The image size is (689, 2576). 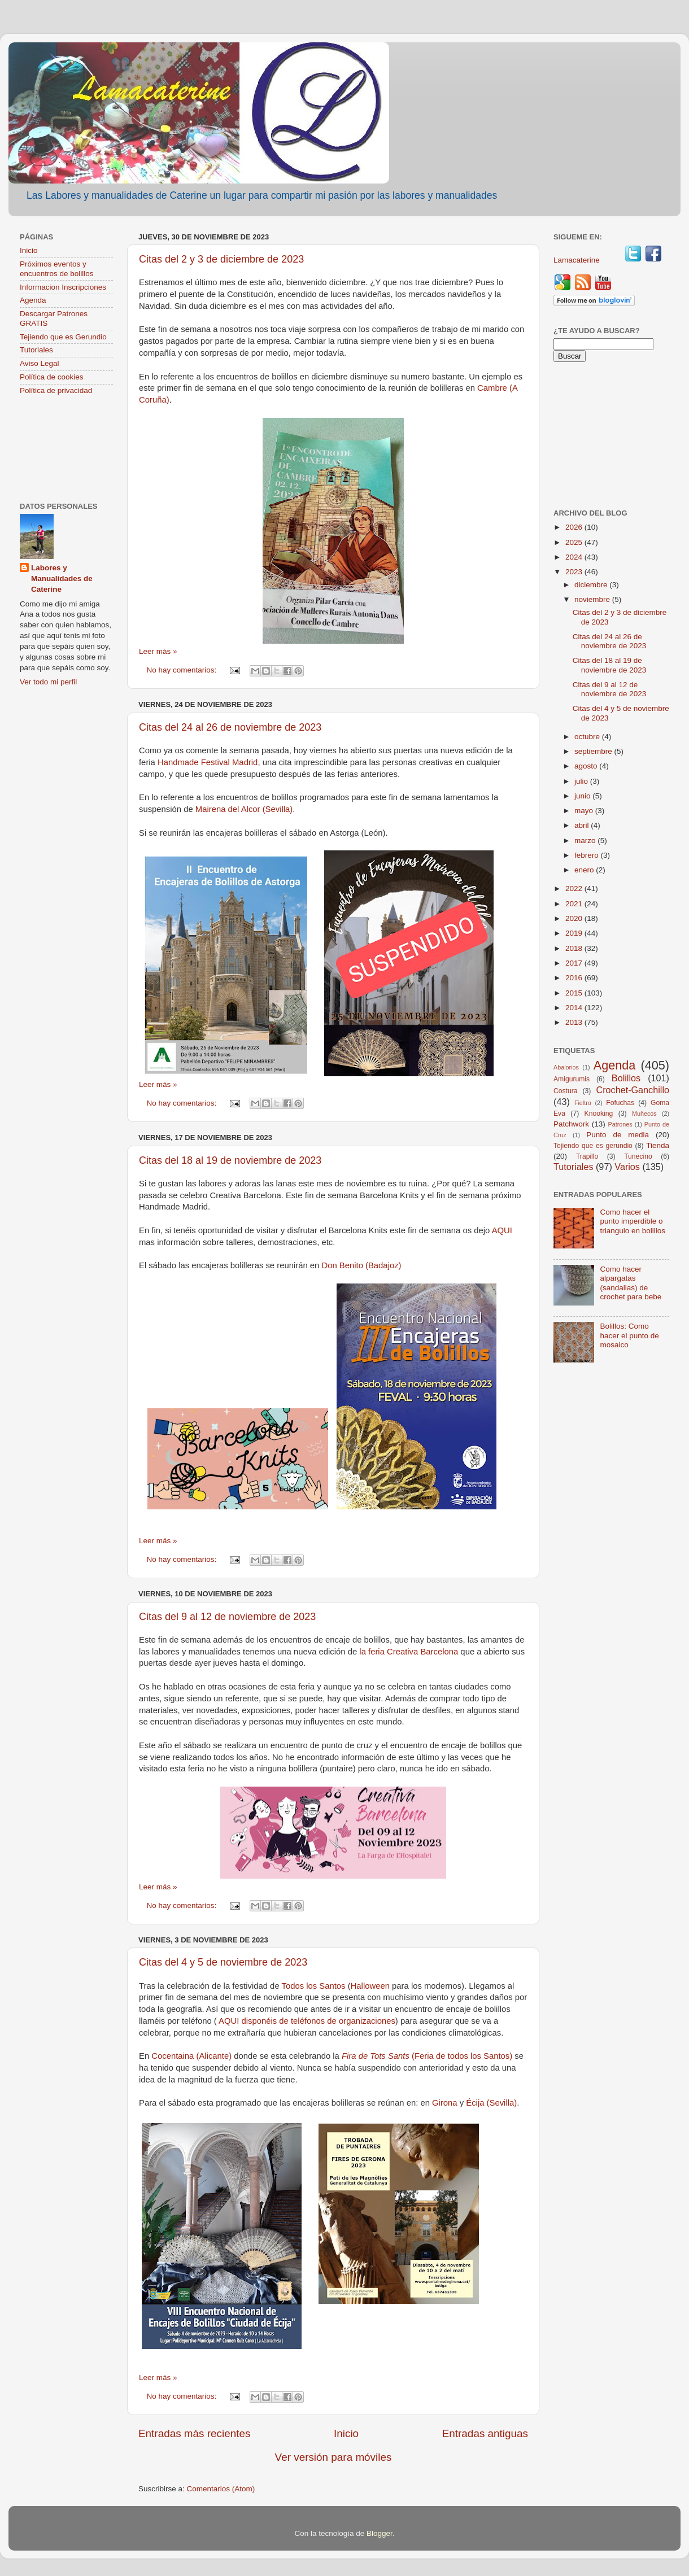 What do you see at coordinates (230, 1160) in the screenshot?
I see `Citas del 18 al 19 de noviembre de 2023` at bounding box center [230, 1160].